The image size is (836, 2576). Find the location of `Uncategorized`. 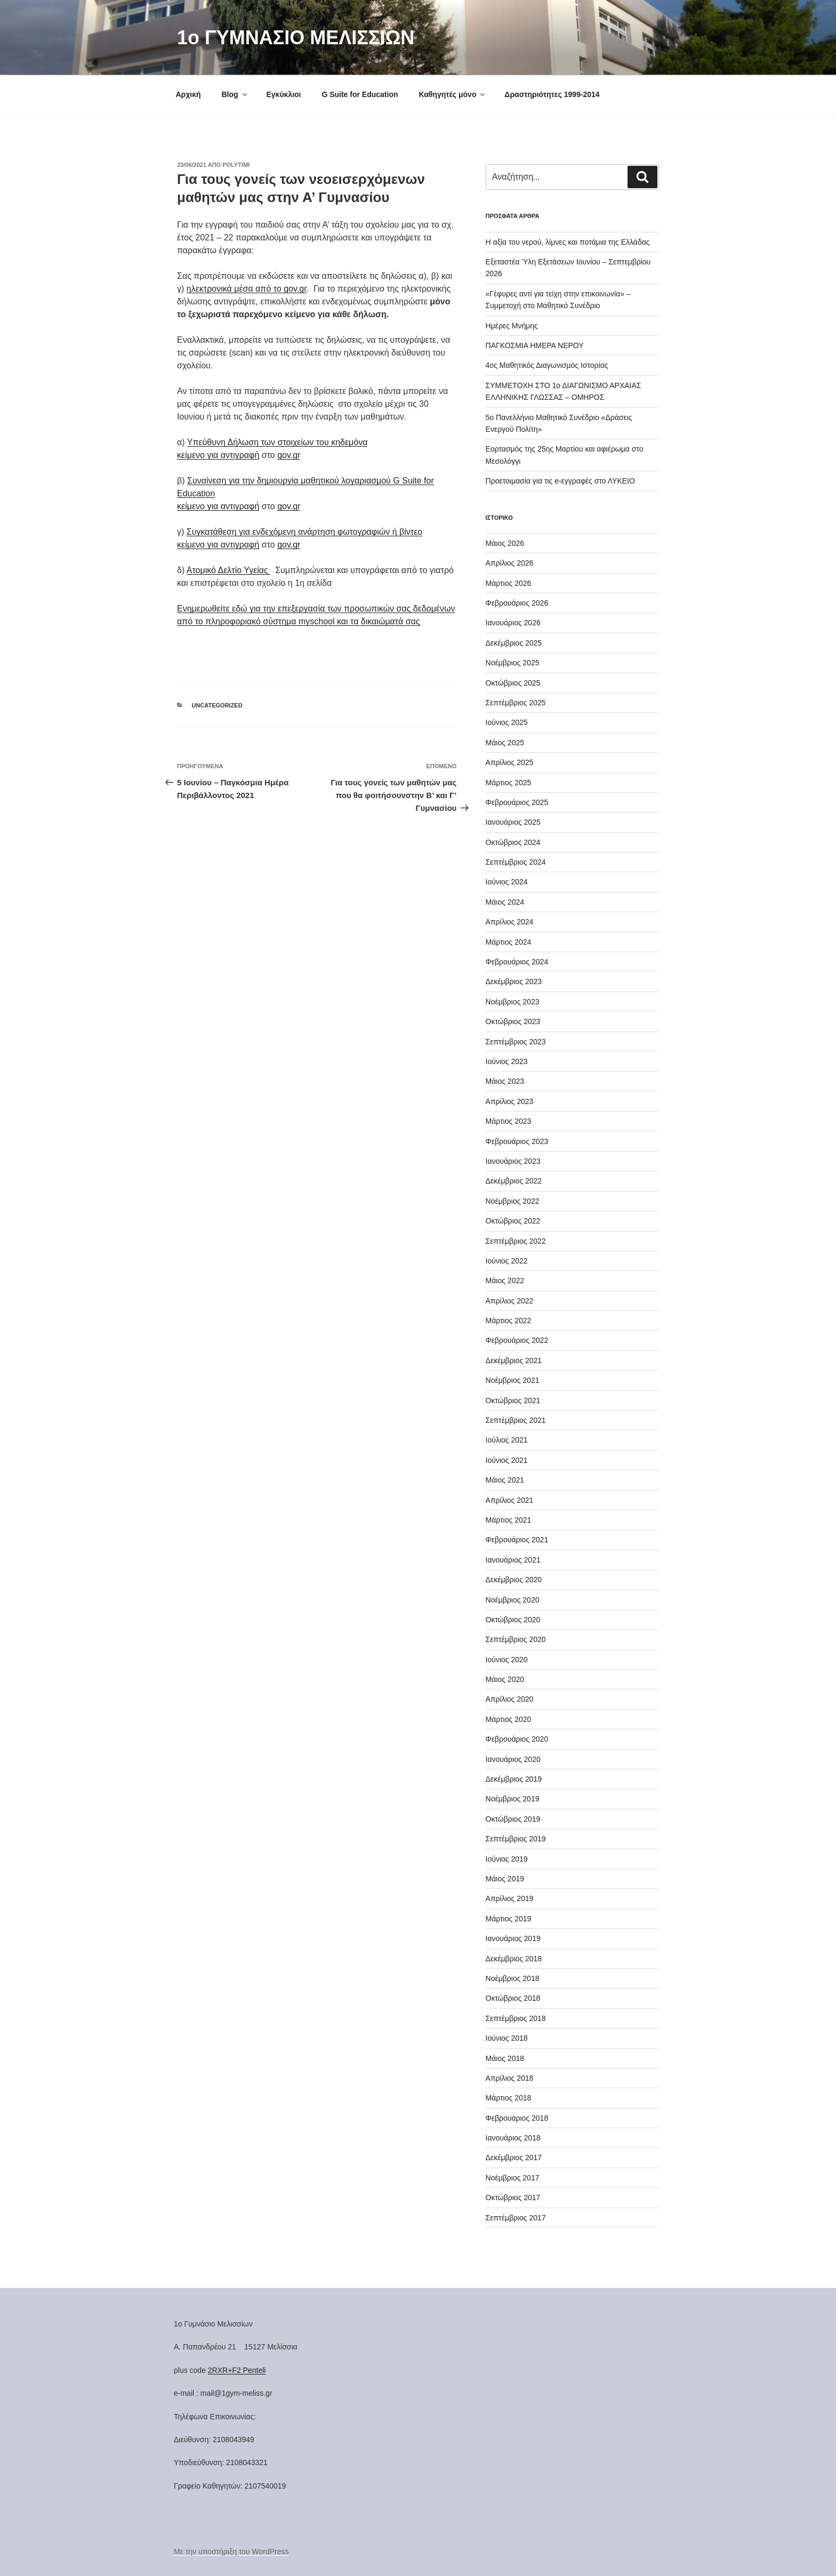

Uncategorized is located at coordinates (217, 705).